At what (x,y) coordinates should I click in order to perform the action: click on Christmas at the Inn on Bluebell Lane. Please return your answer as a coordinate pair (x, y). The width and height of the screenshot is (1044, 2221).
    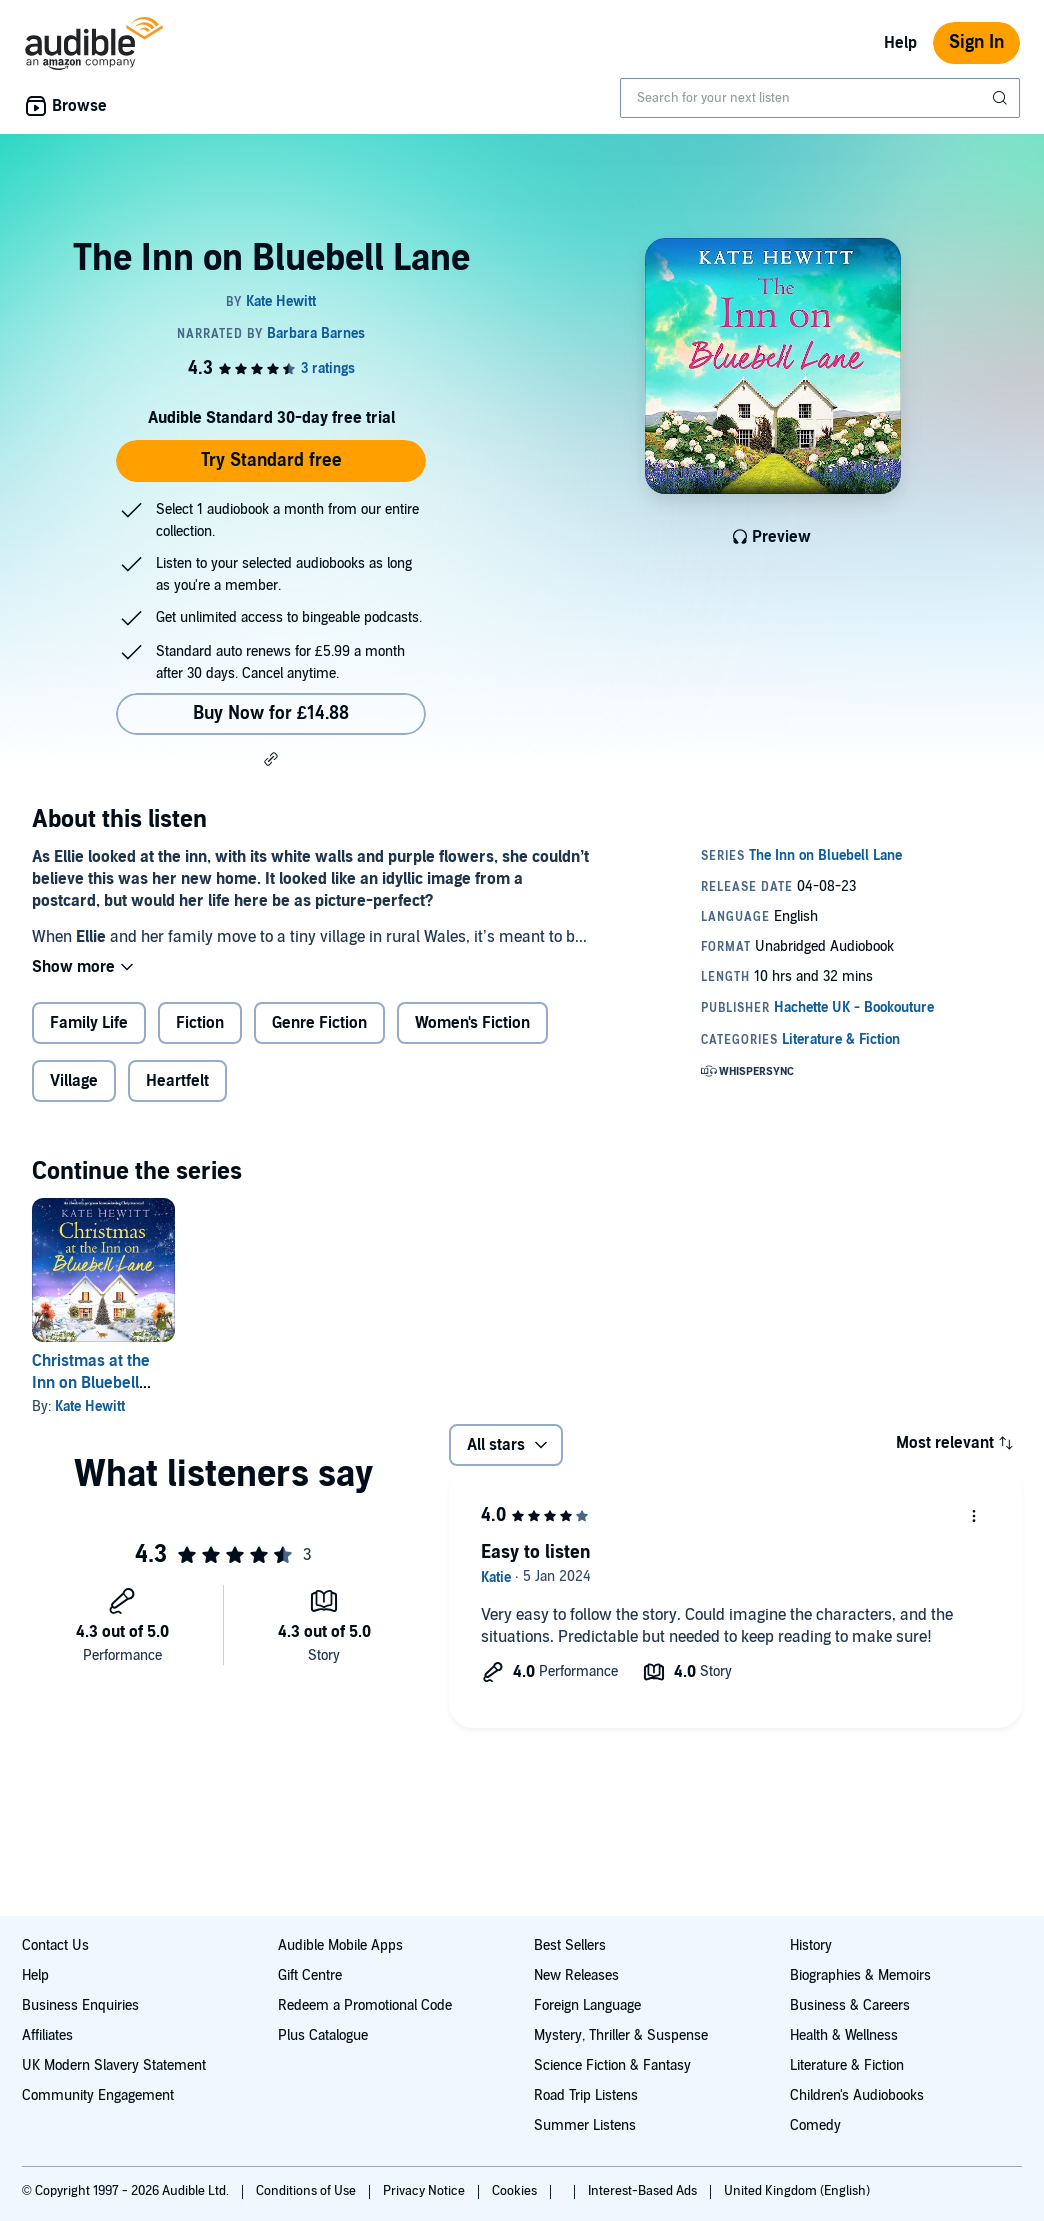
    Looking at the image, I should click on (91, 1383).